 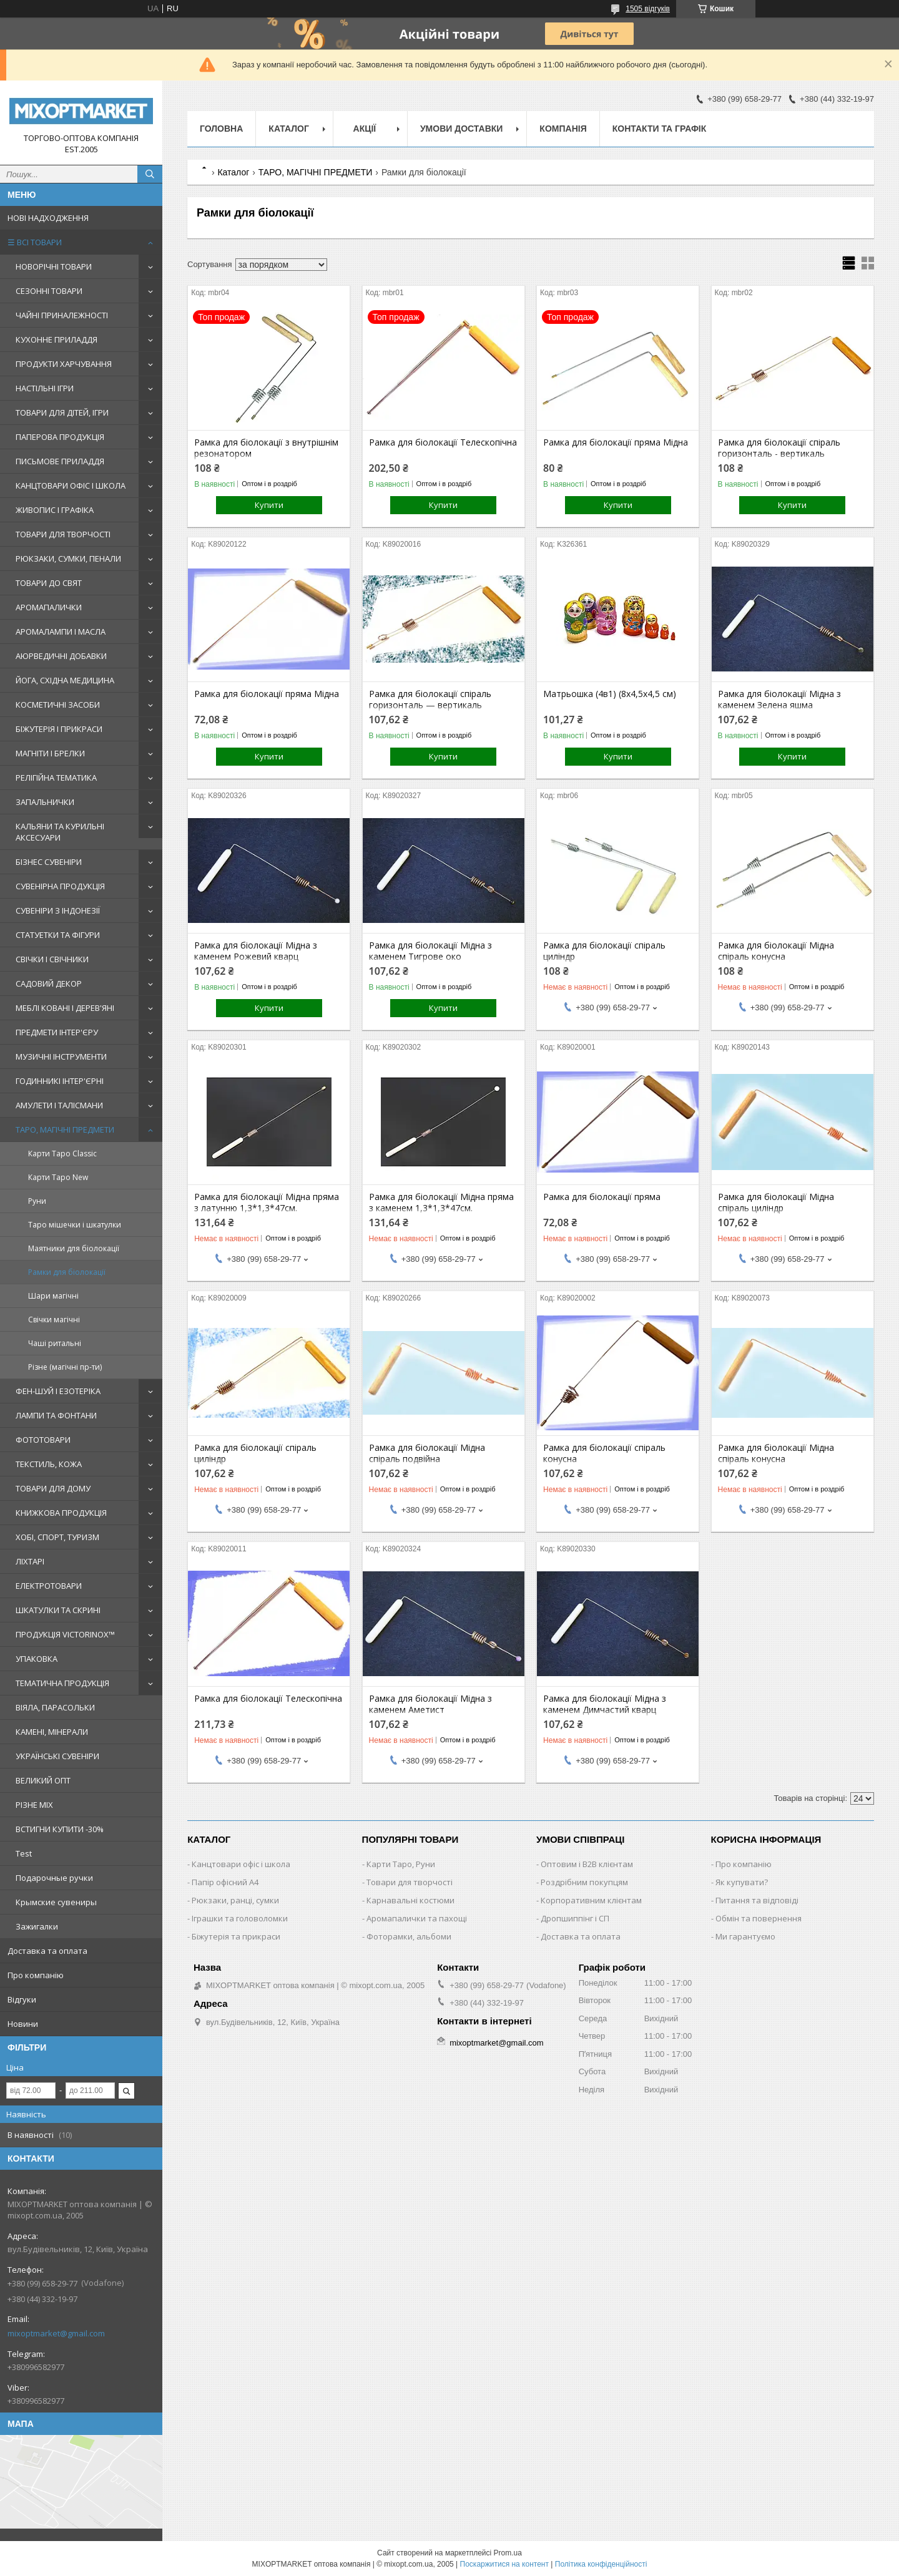 What do you see at coordinates (34, 1804) in the screenshot?
I see `РІЗНЕ MIX` at bounding box center [34, 1804].